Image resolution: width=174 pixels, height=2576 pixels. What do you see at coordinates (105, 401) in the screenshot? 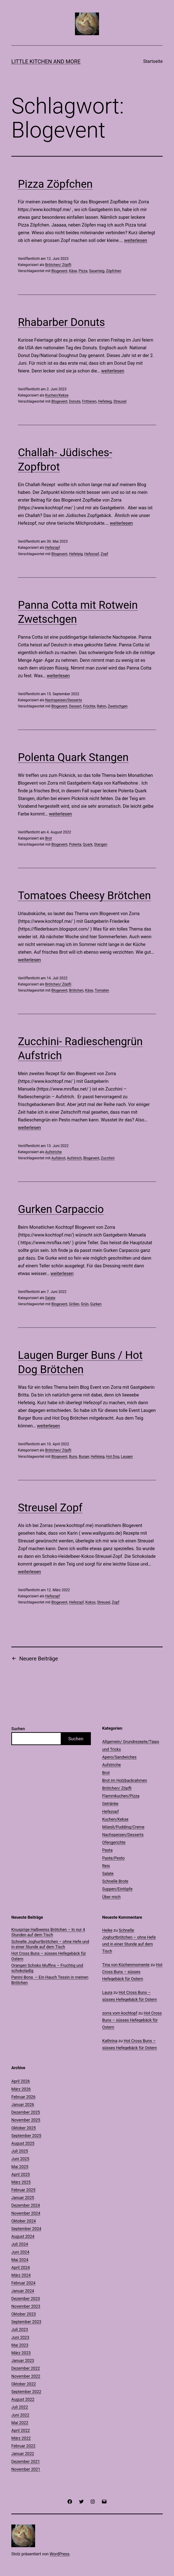
I see `Hefeteig` at bounding box center [105, 401].